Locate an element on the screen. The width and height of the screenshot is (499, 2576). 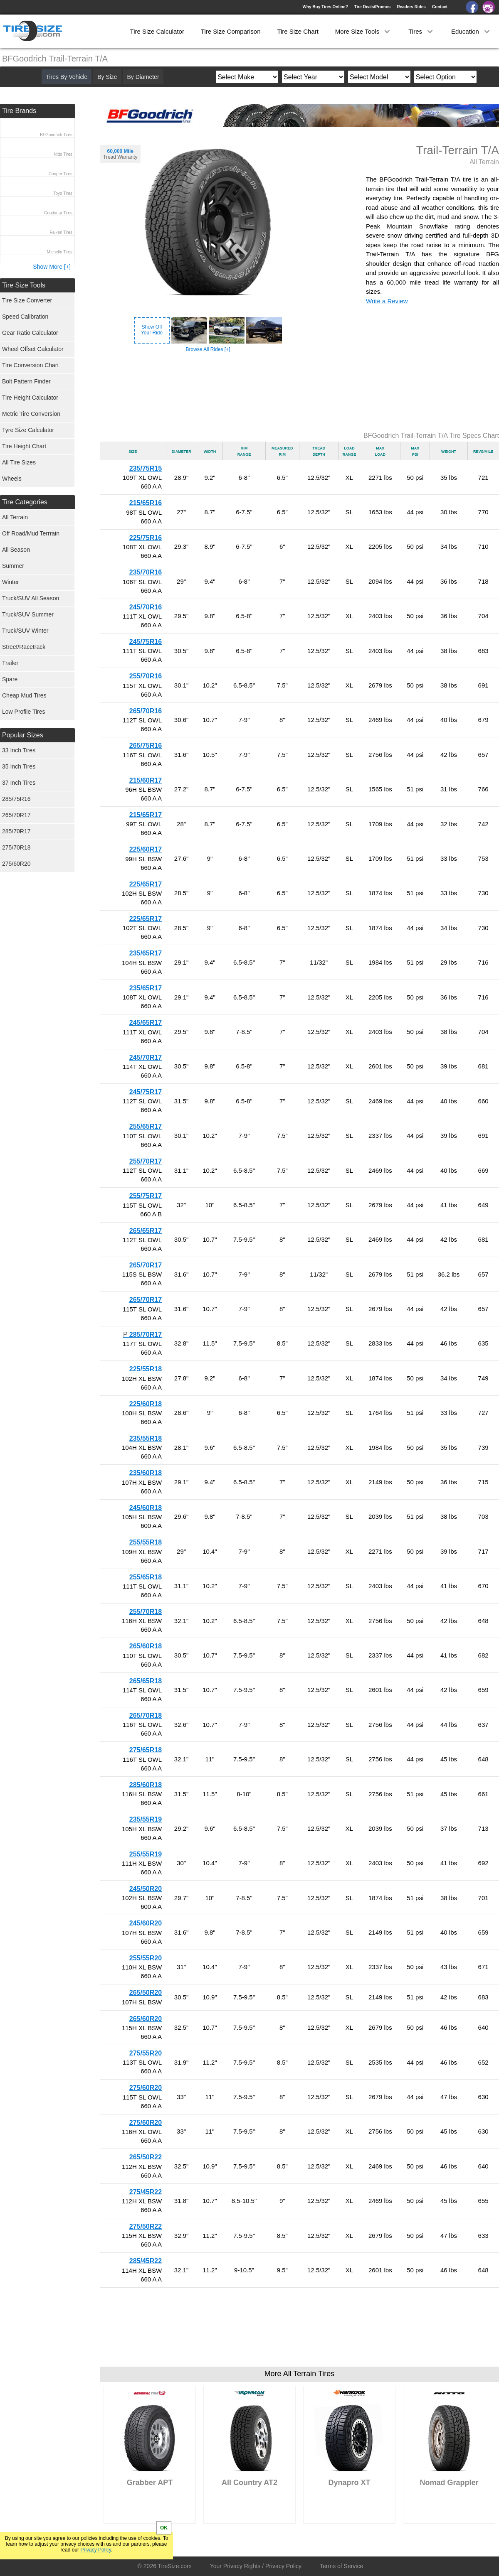
Low Profile Tires is located at coordinates (23, 711).